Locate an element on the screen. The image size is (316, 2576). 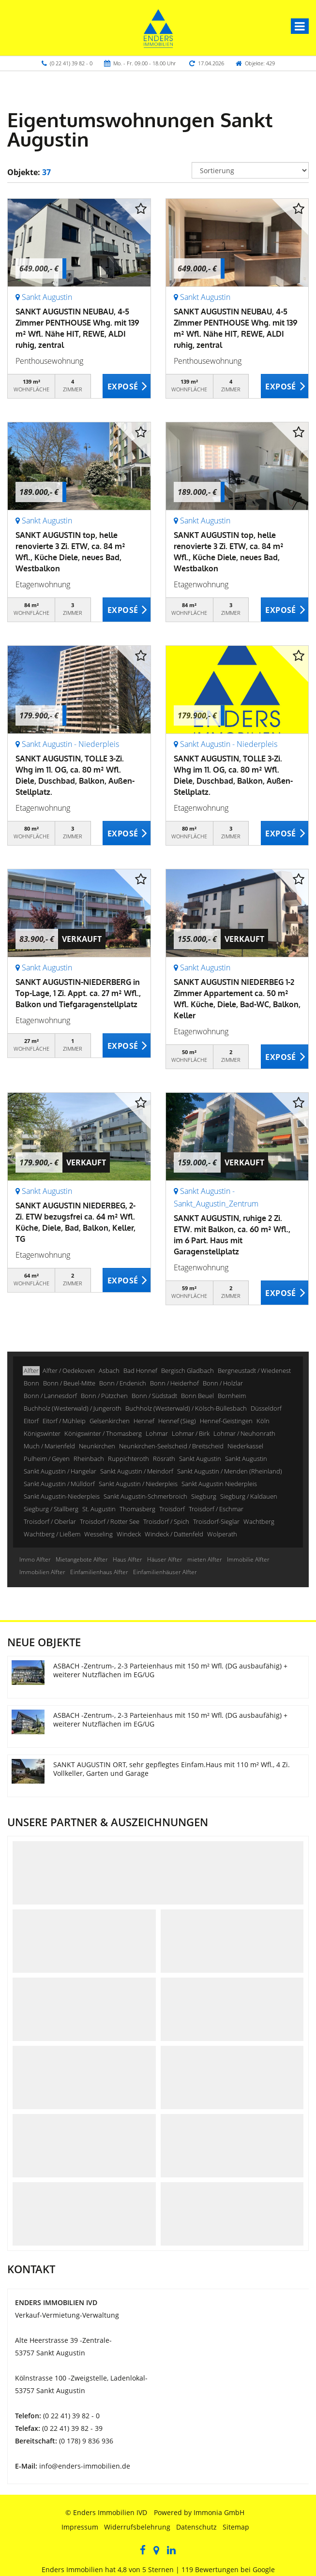
Immo Alfter is located at coordinates (35, 1559).